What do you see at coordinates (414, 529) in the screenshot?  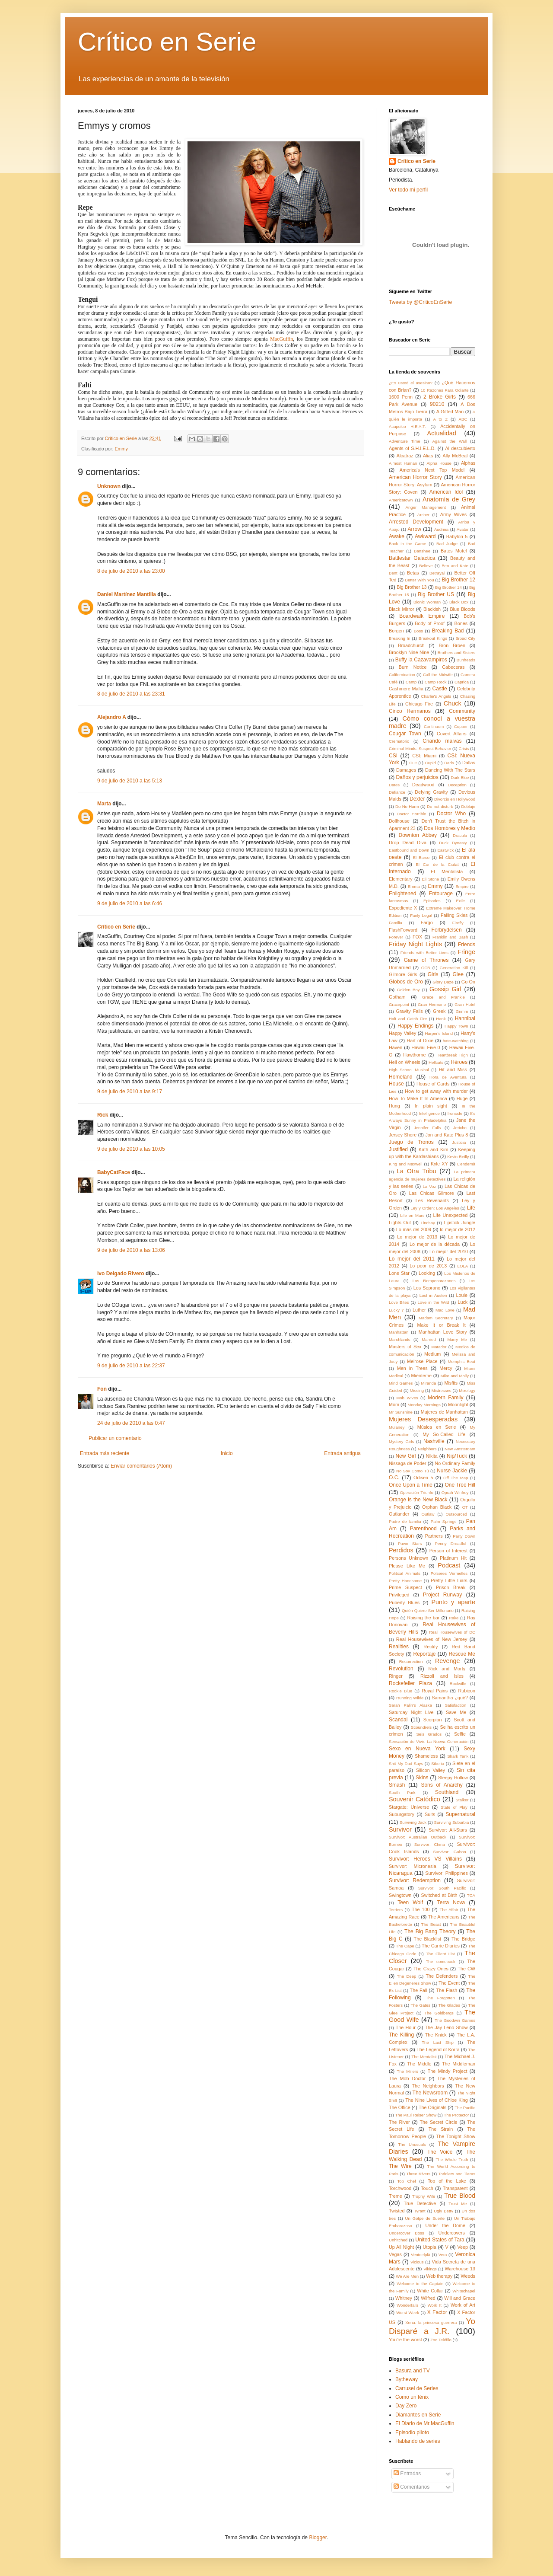 I see `Arrow` at bounding box center [414, 529].